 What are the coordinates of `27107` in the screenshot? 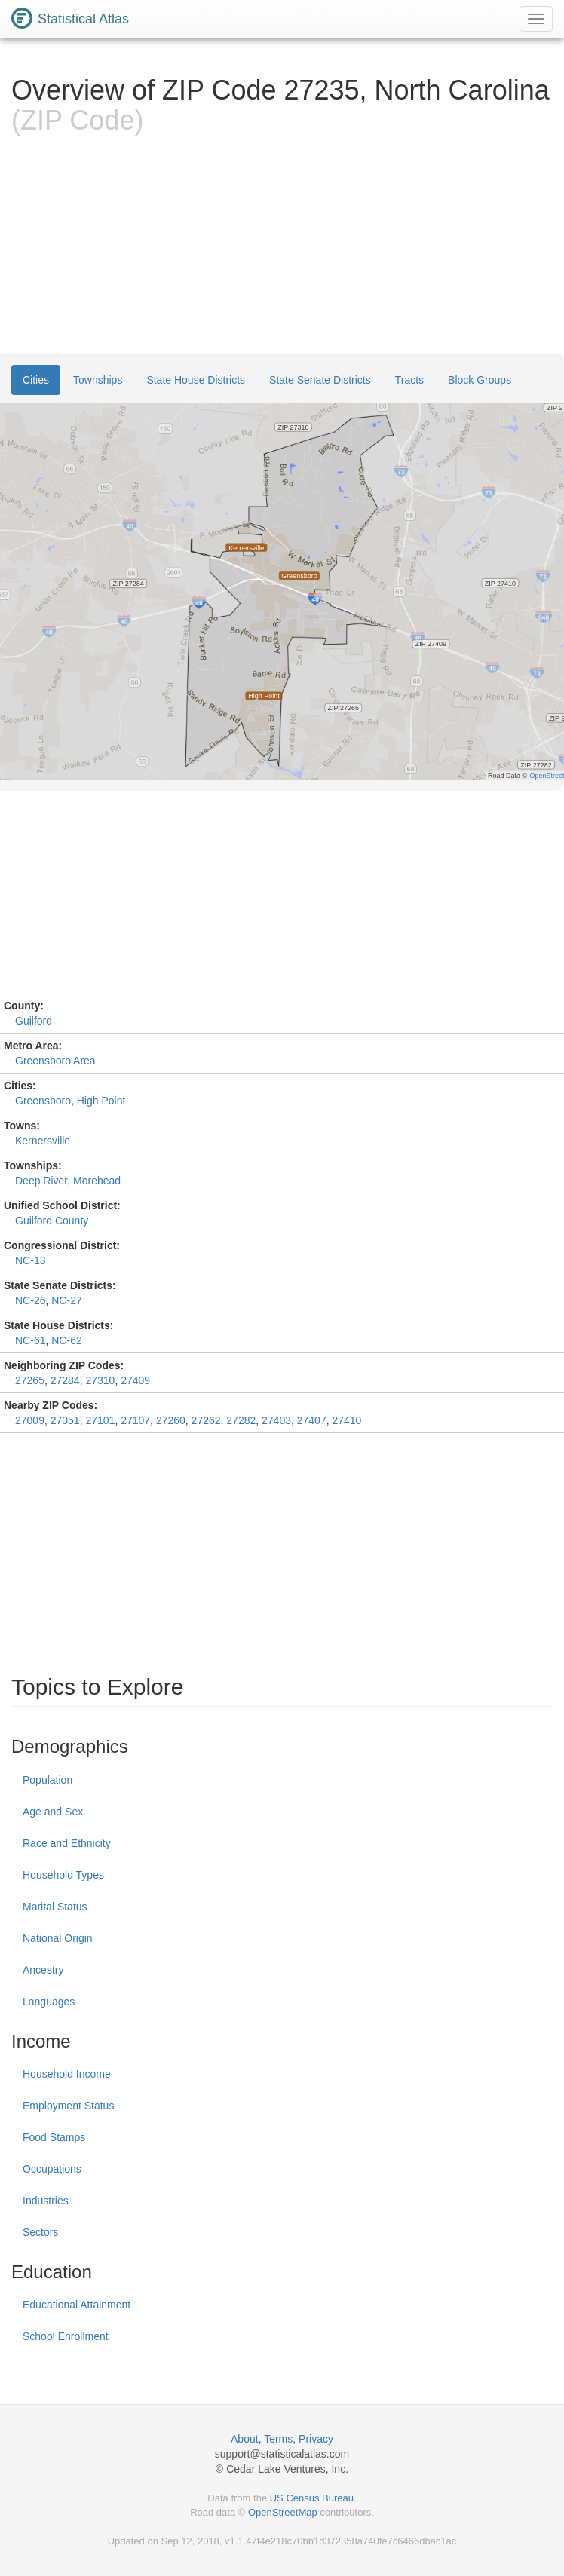 It's located at (135, 1420).